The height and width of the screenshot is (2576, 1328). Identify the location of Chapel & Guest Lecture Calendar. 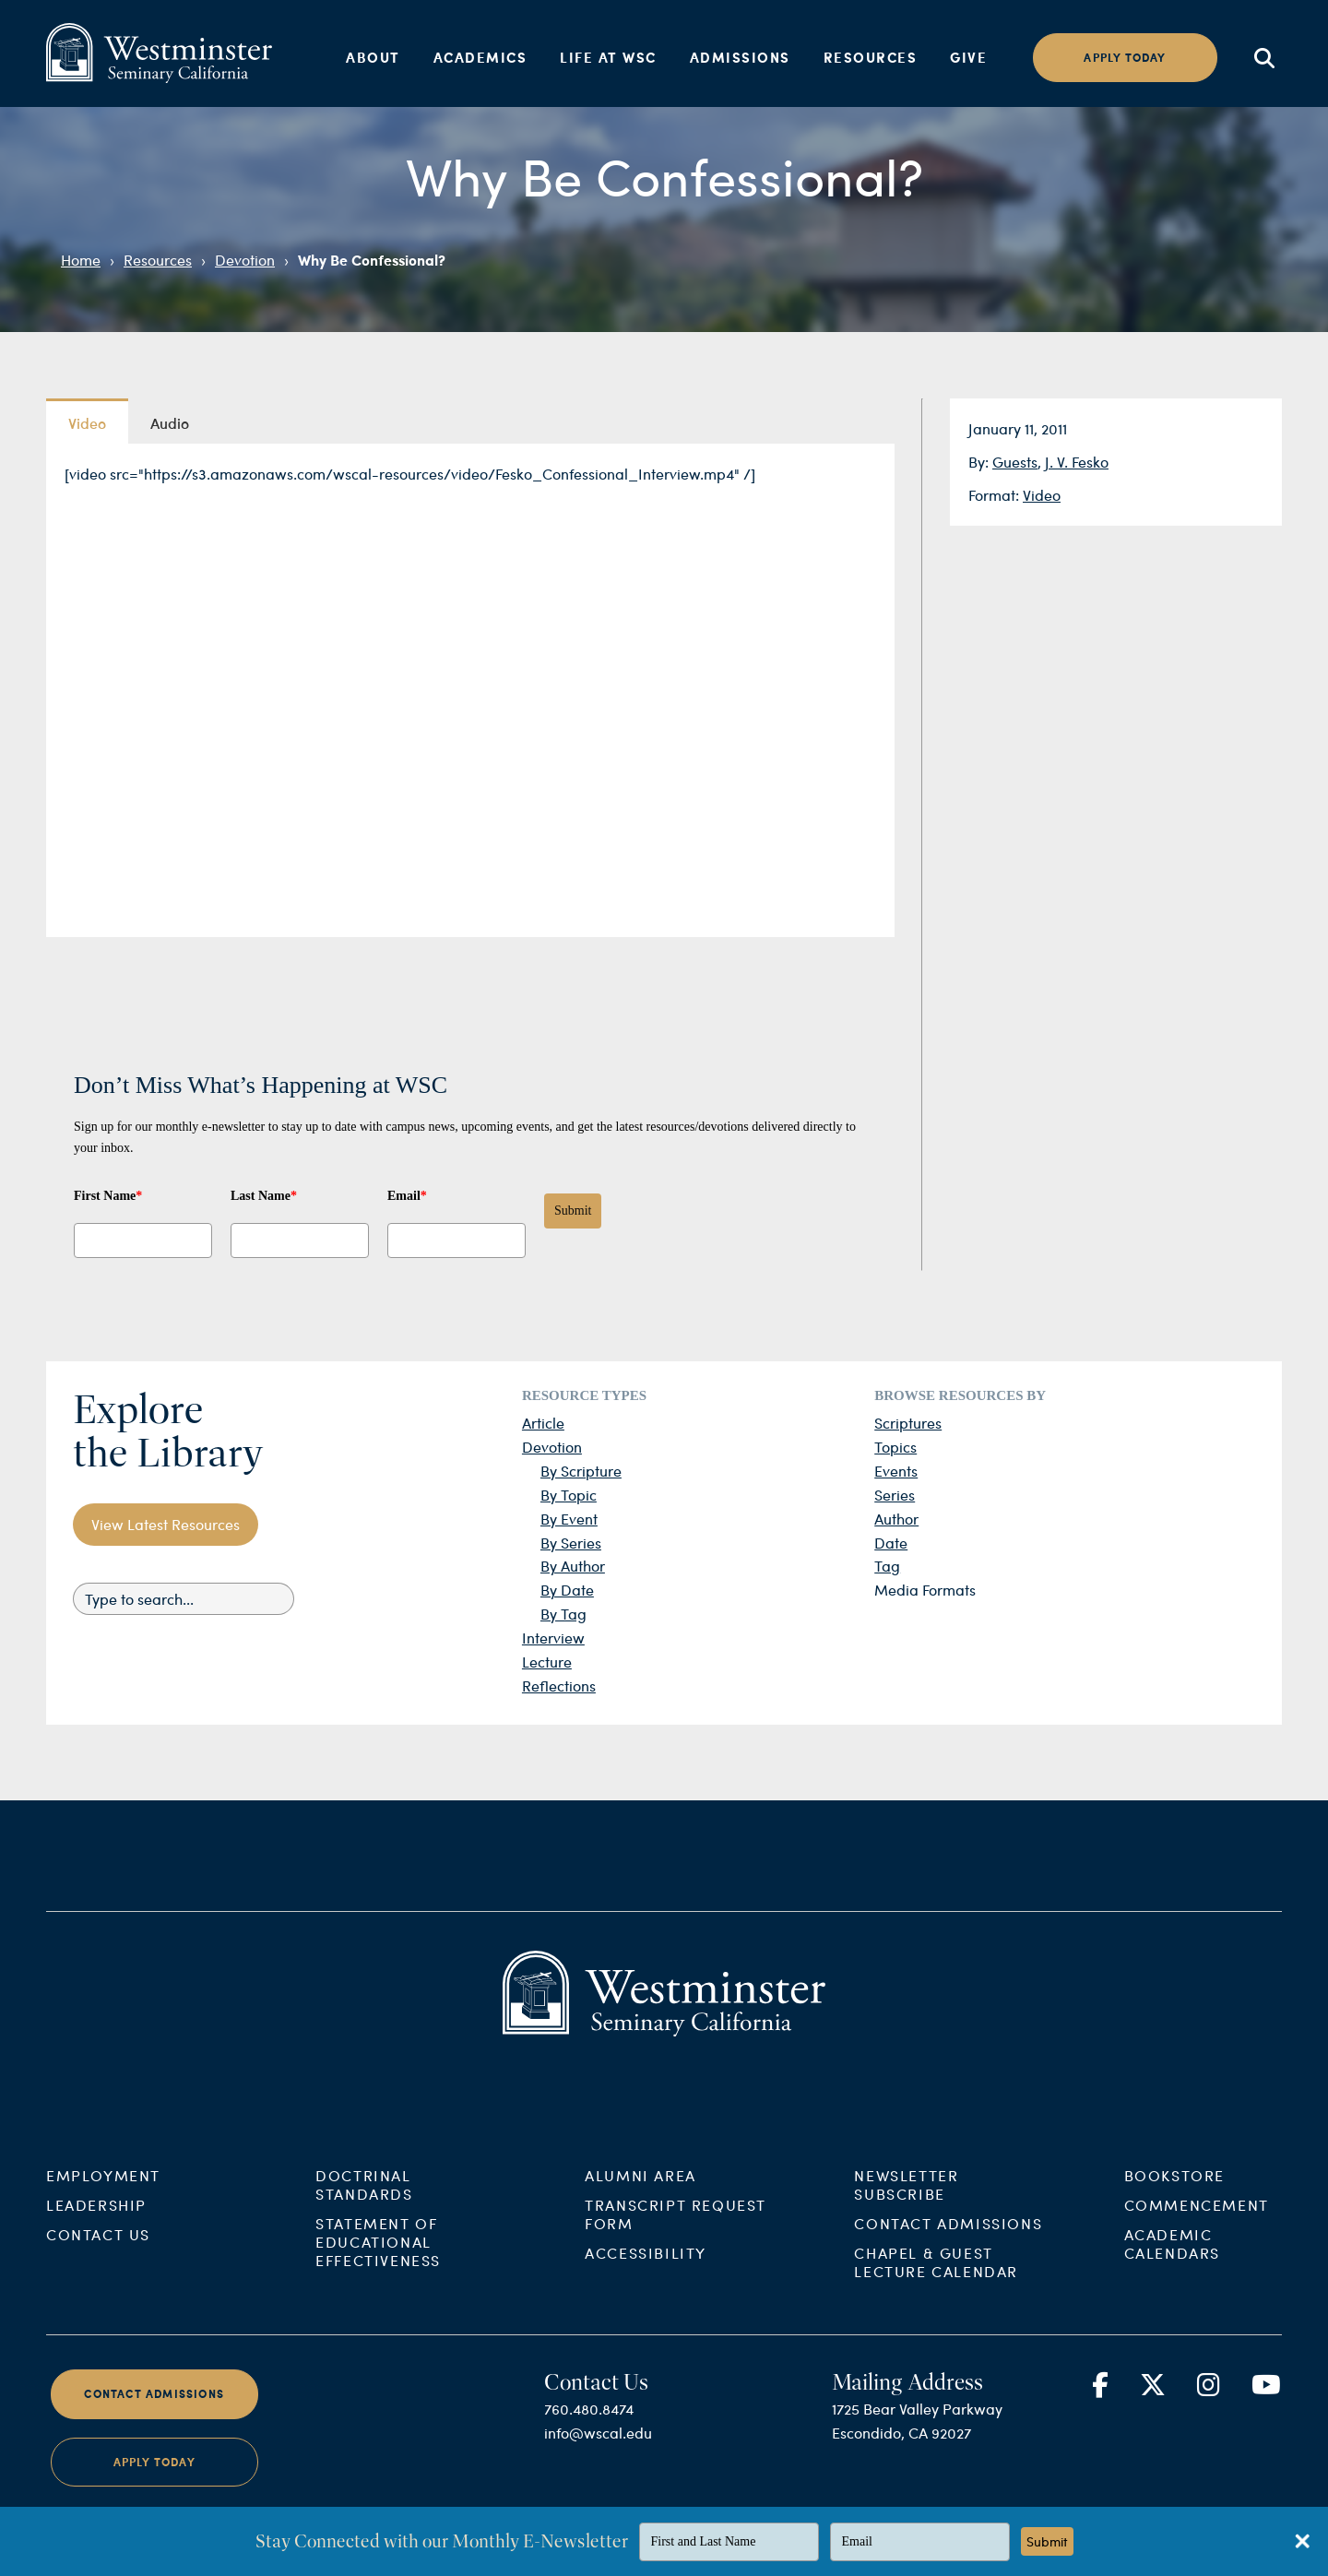
(936, 2291).